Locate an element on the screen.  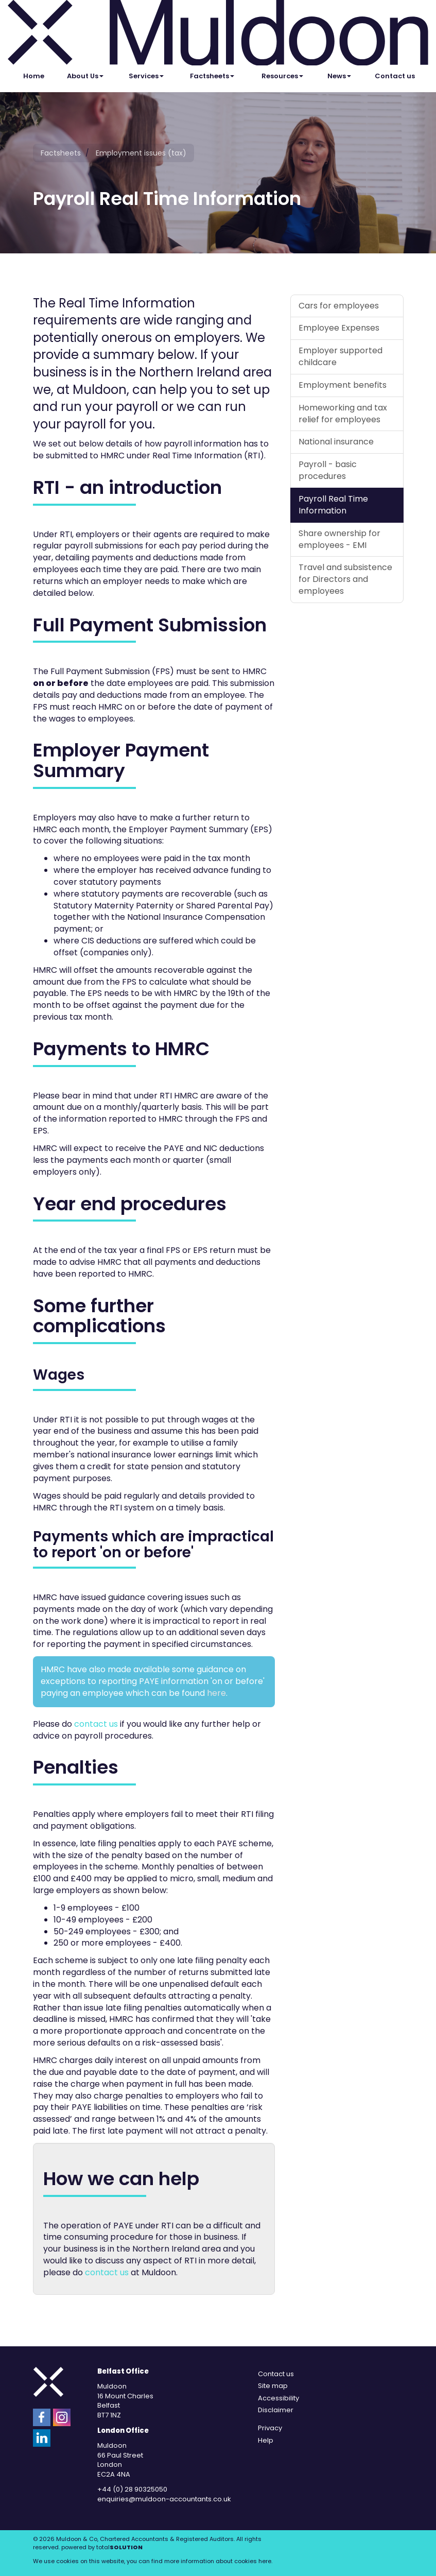
Employment issues (tax) is located at coordinates (141, 153).